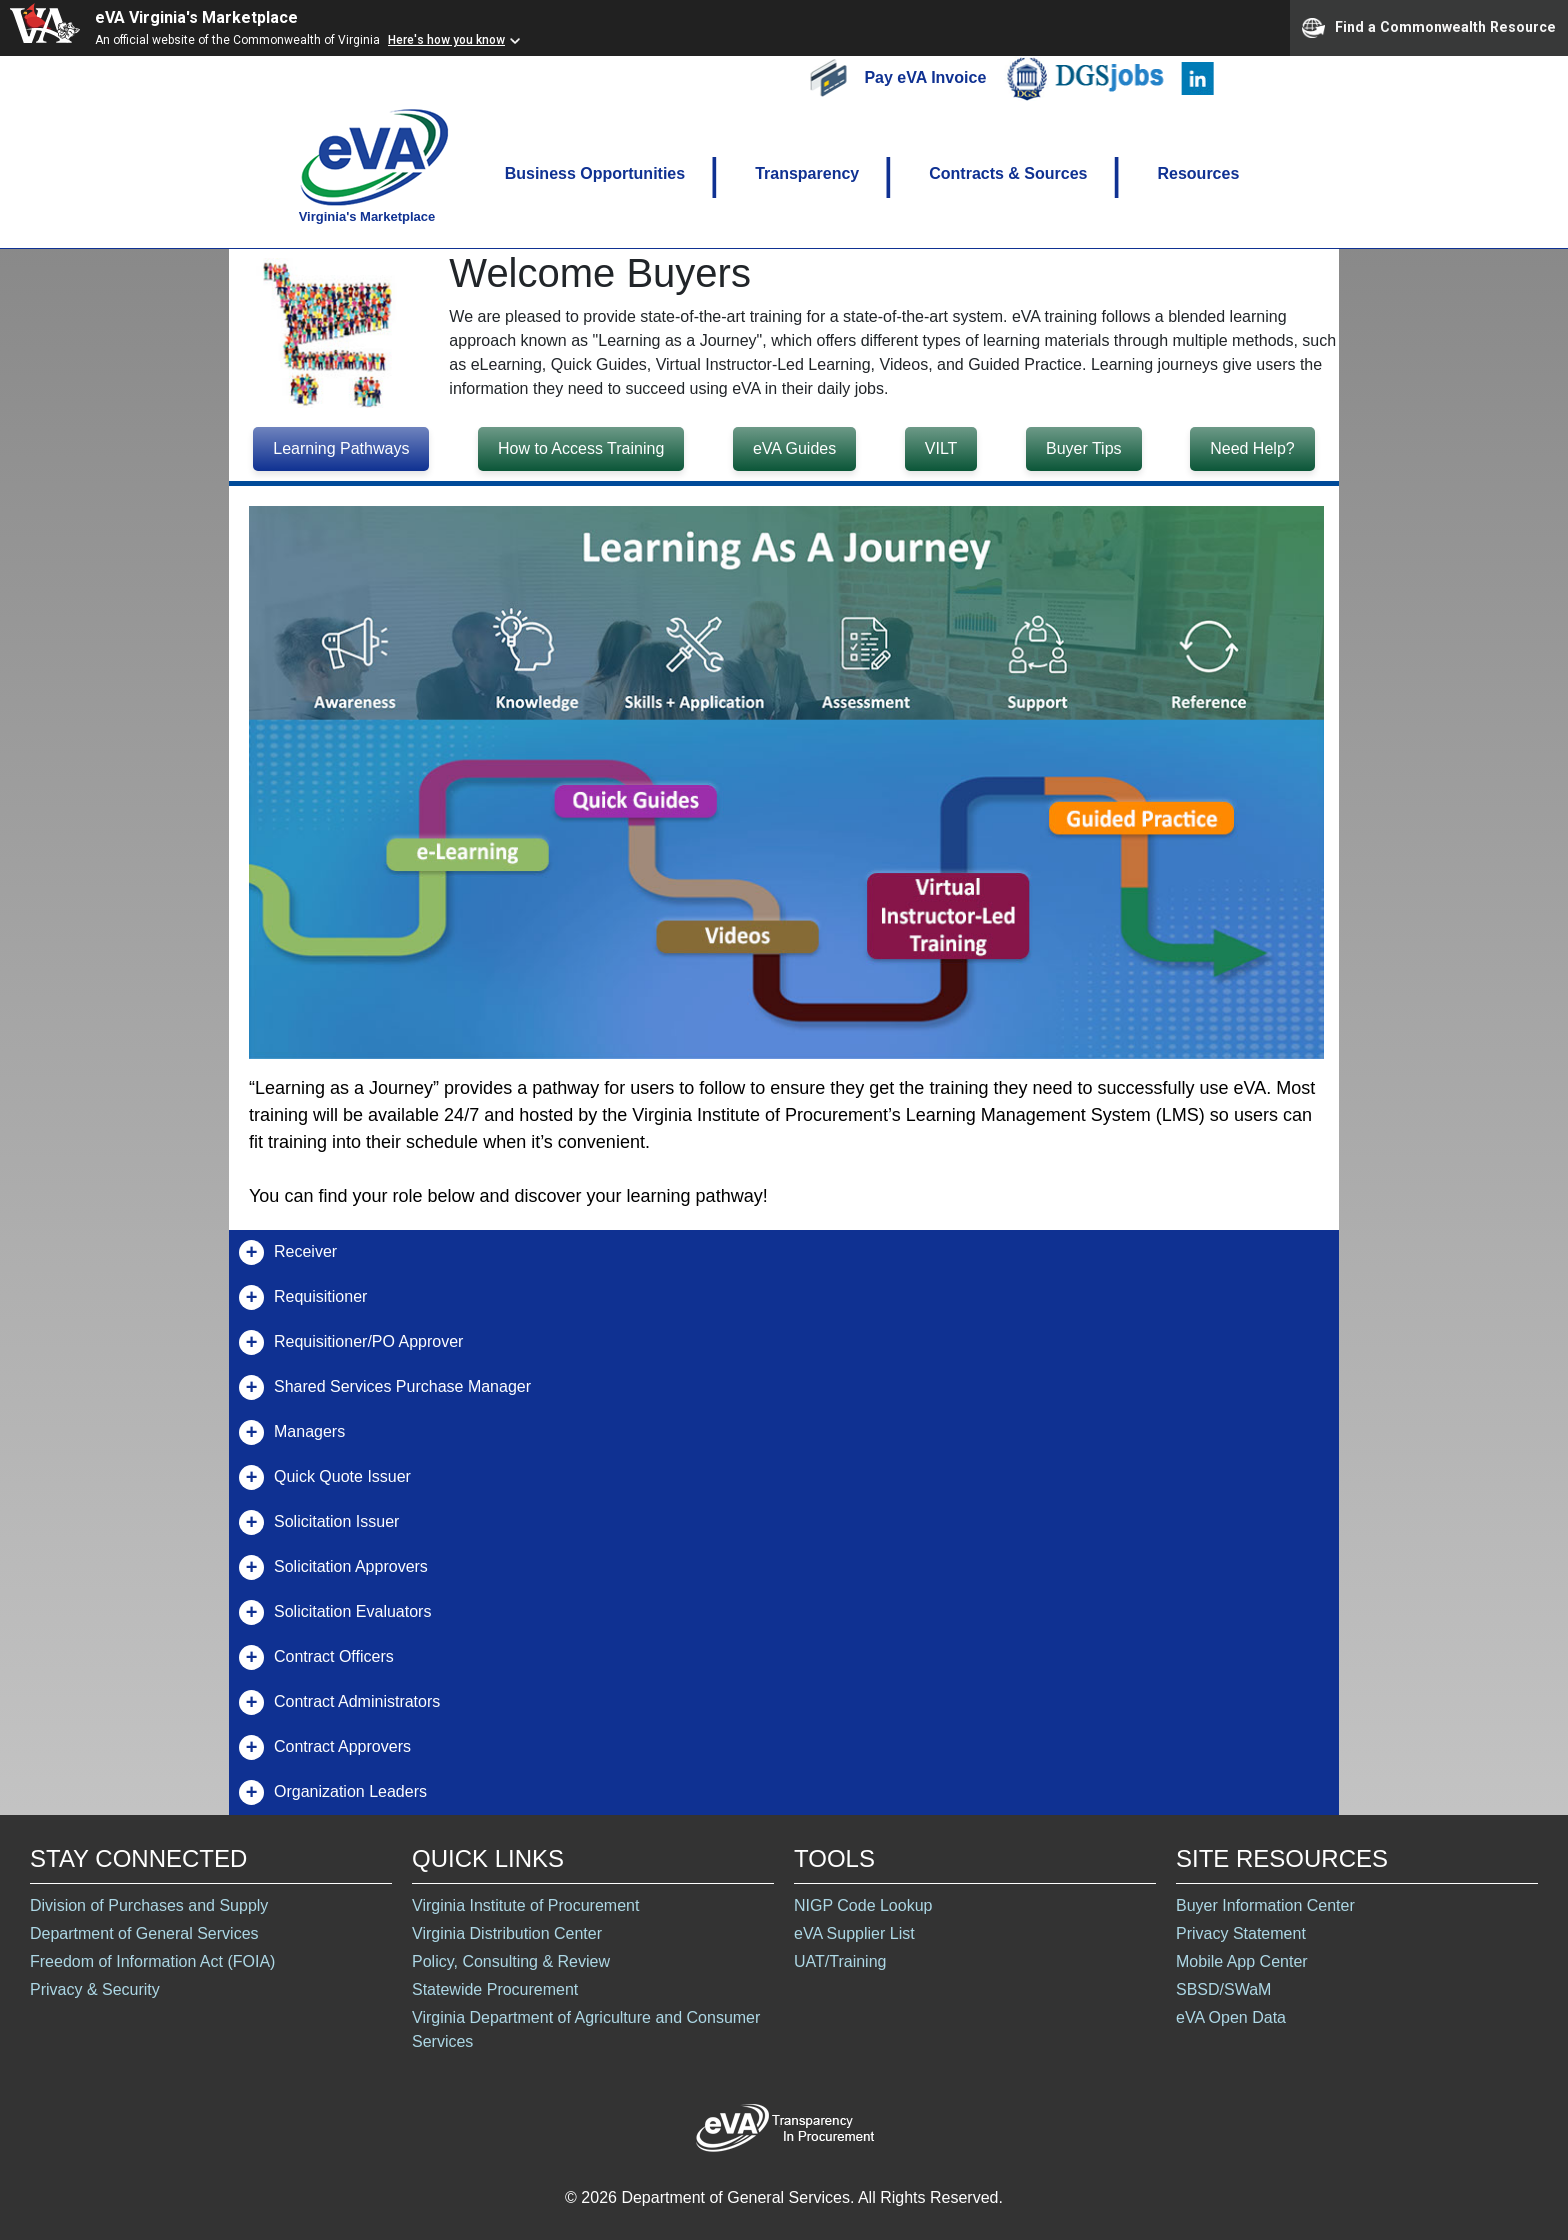 This screenshot has width=1568, height=2240. Describe the element at coordinates (927, 76) in the screenshot. I see `Pay eVA Invoice` at that location.